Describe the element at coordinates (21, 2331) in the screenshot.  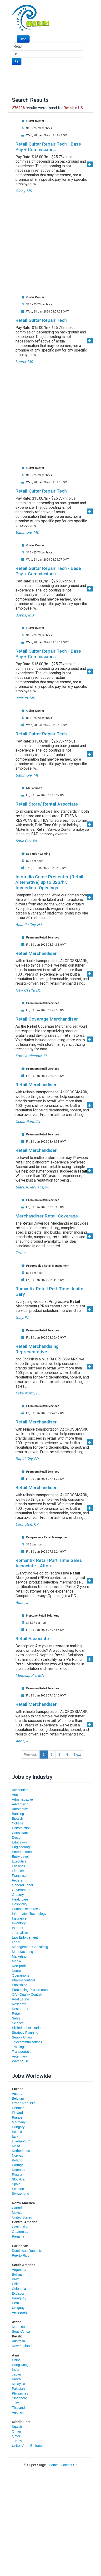
I see `South Africa` at that location.